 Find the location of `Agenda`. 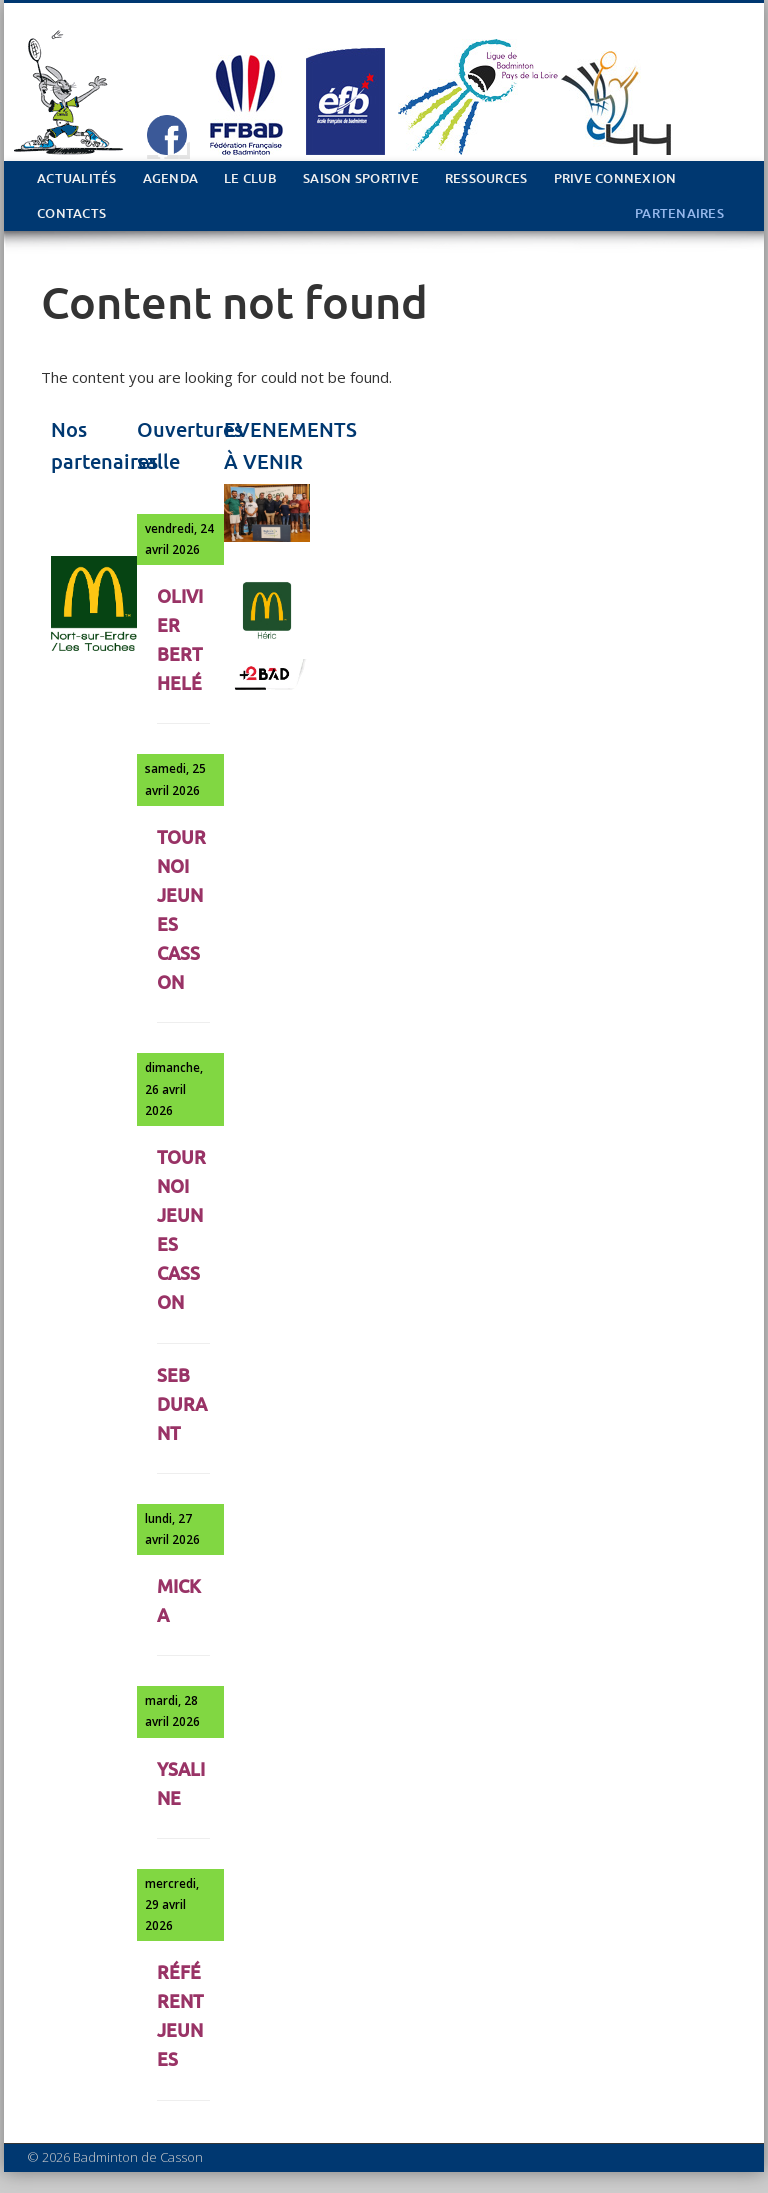

Agenda is located at coordinates (171, 178).